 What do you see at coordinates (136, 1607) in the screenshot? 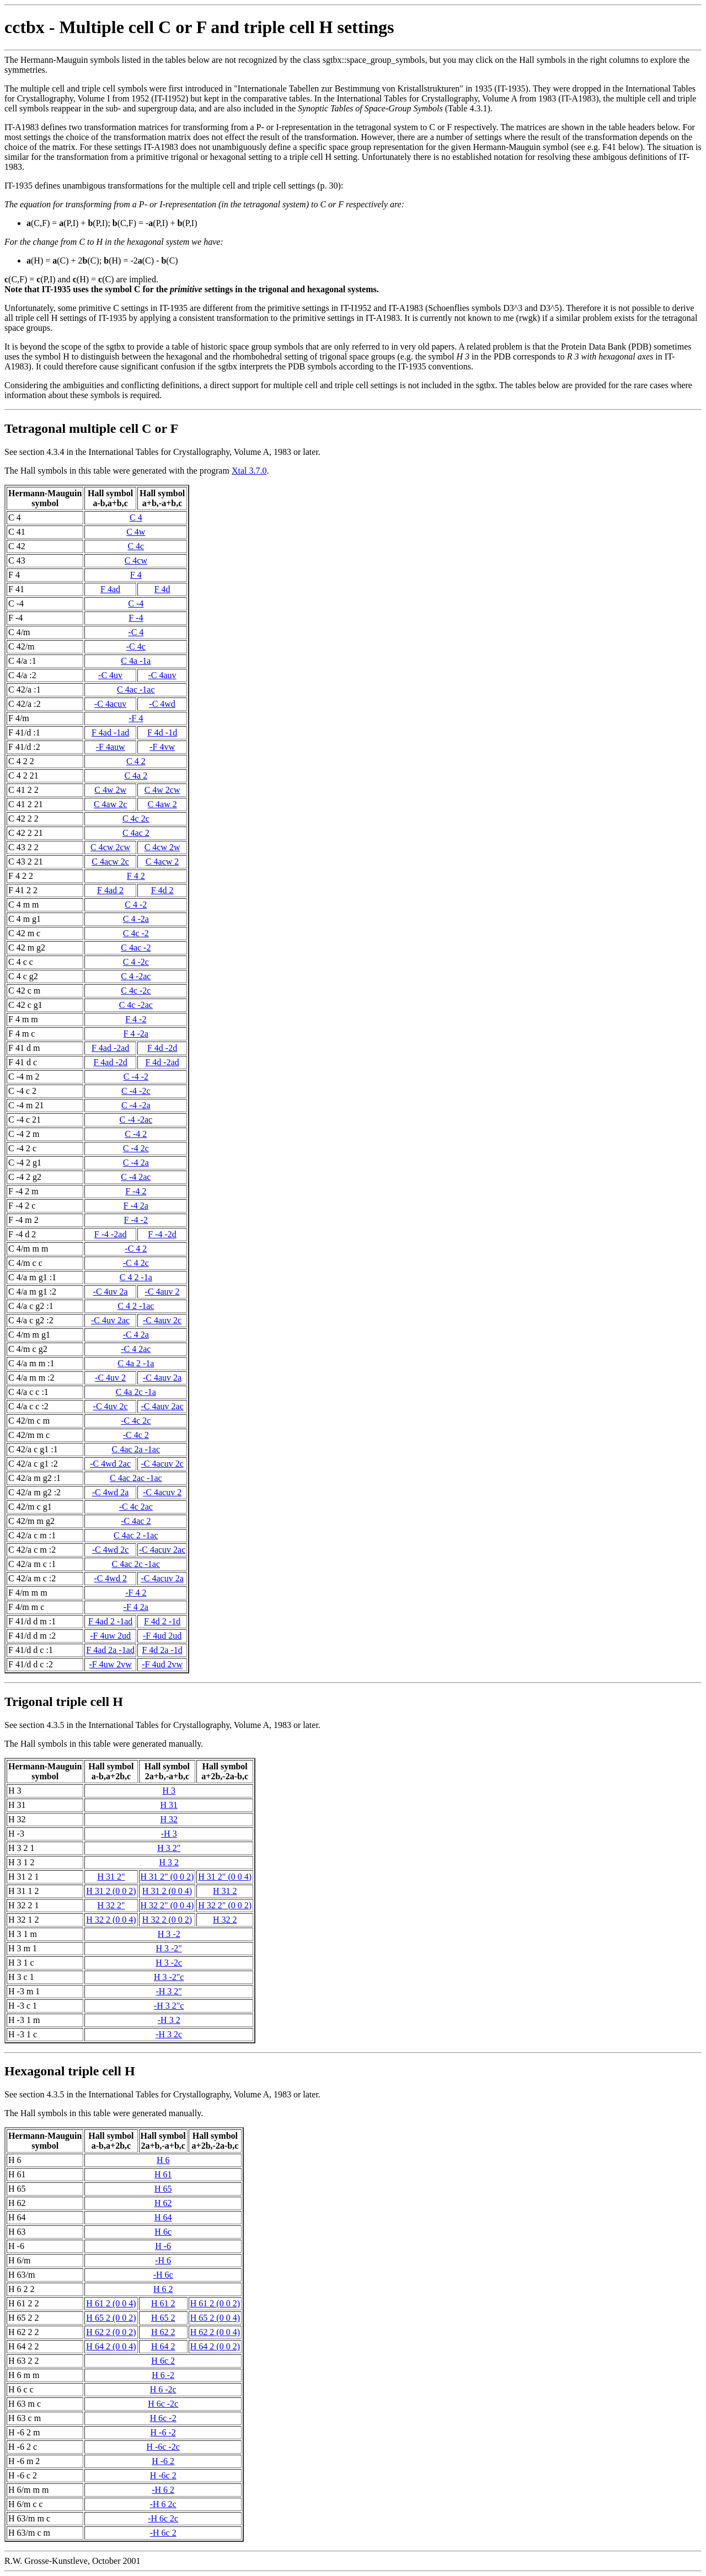
I see `-F 4 2a` at bounding box center [136, 1607].